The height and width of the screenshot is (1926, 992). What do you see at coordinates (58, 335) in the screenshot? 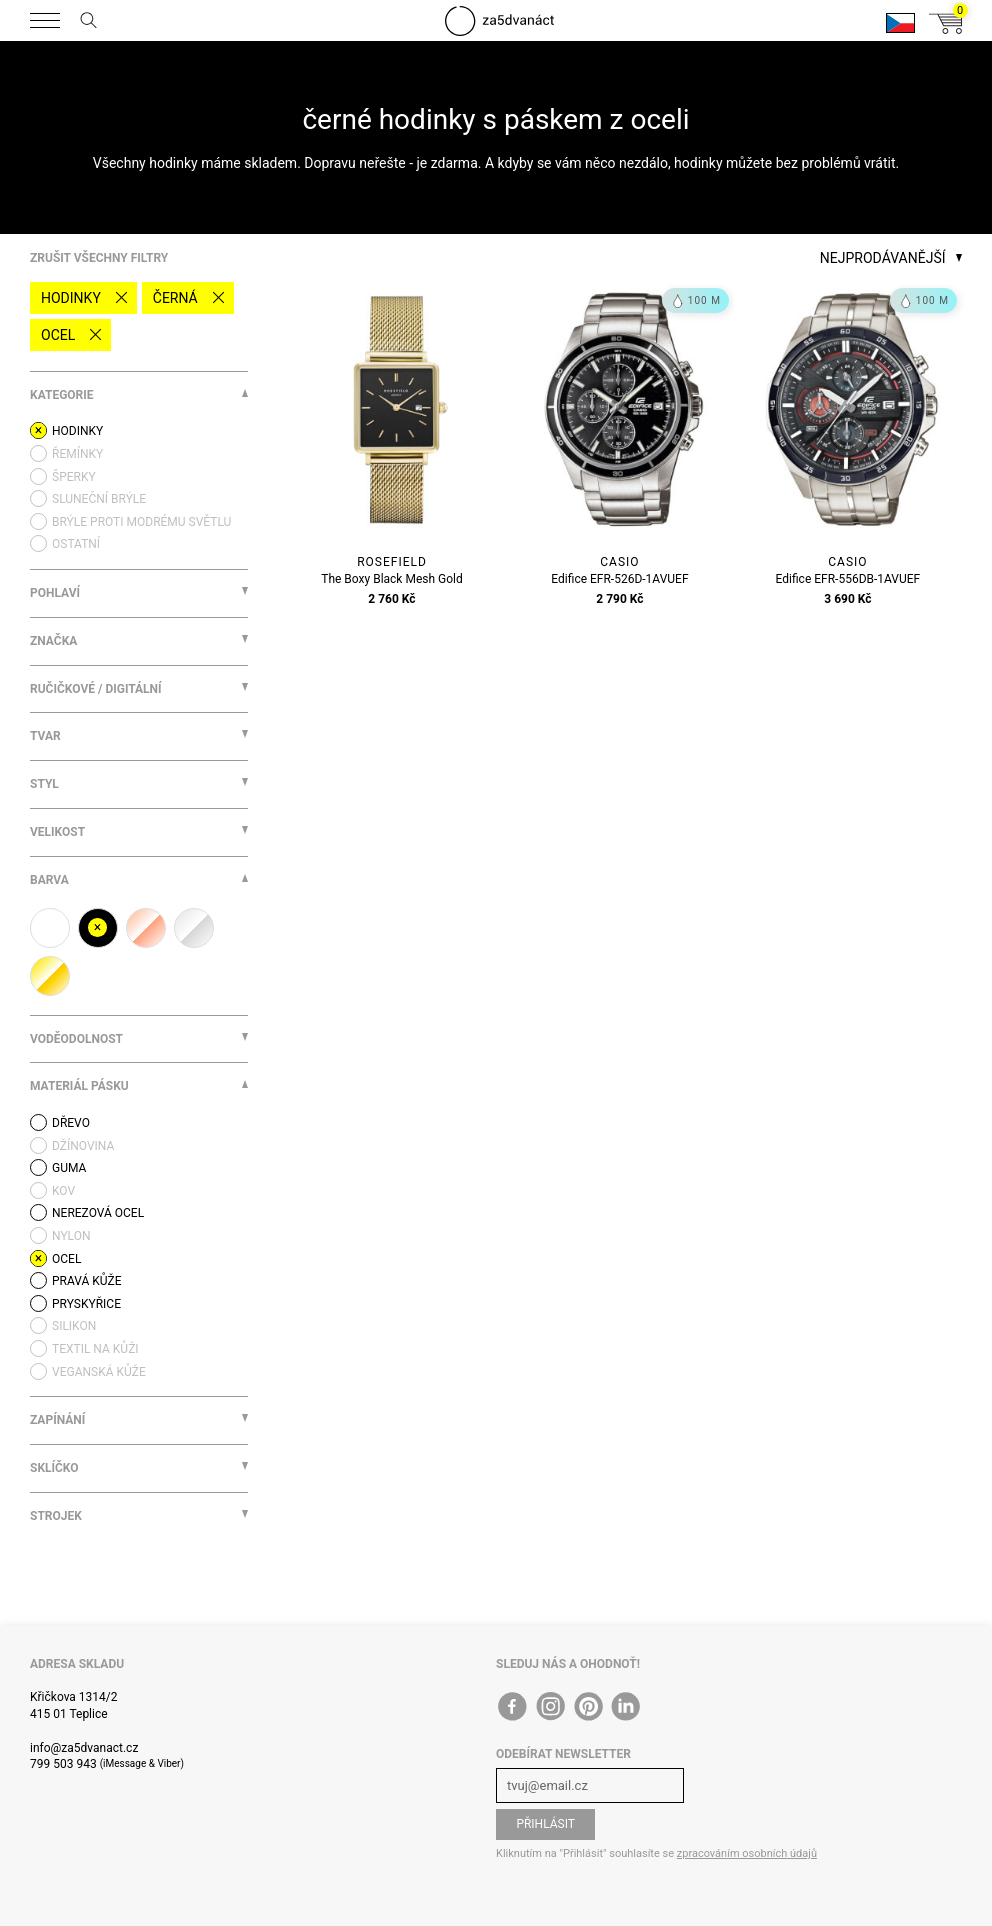
I see `ocel` at bounding box center [58, 335].